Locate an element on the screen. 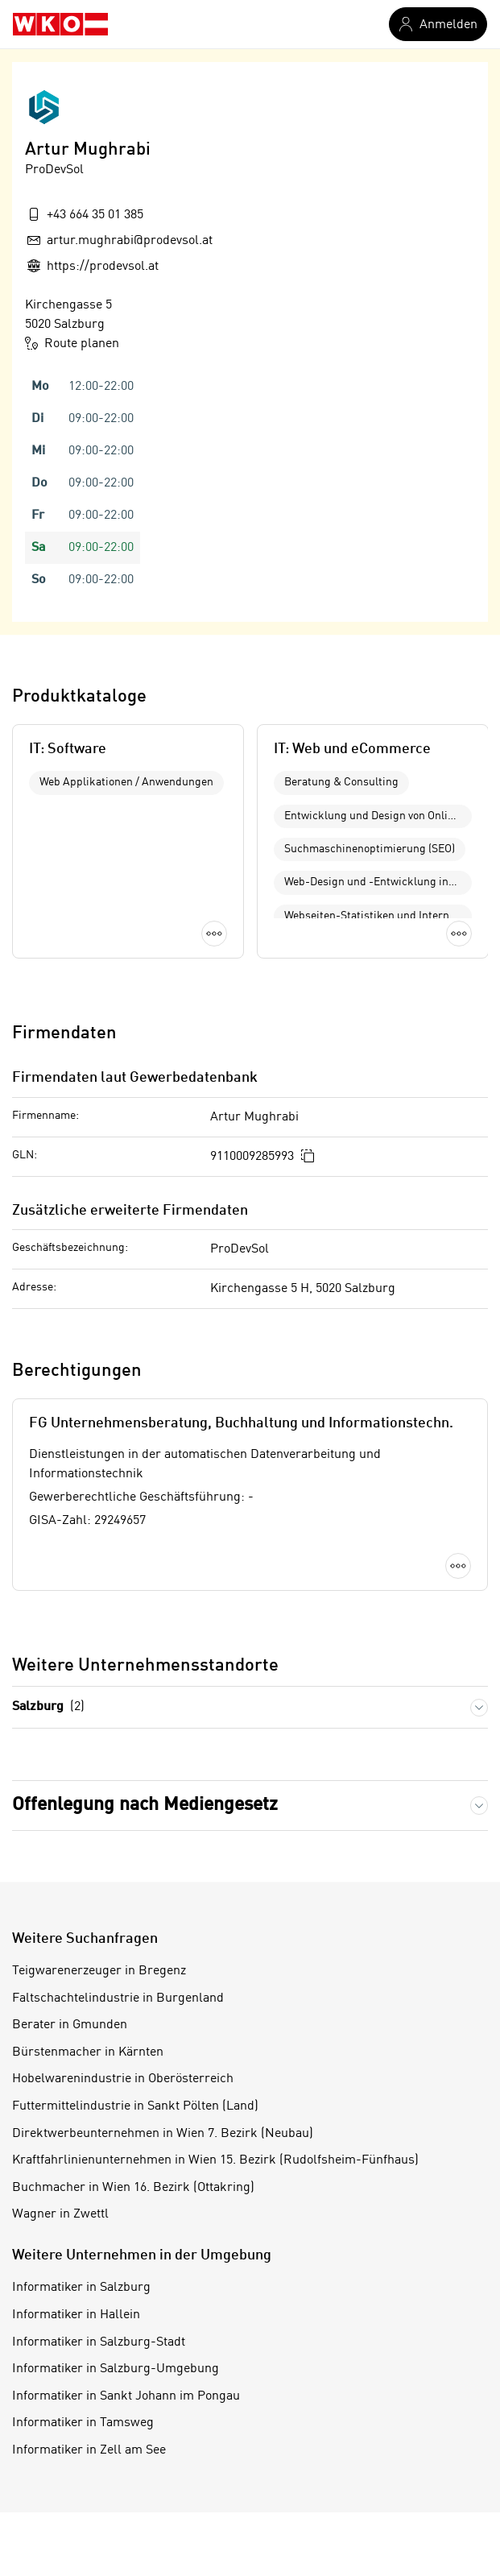 This screenshot has height=2576, width=500. Informatiker in Tamsweg is located at coordinates (83, 2423).